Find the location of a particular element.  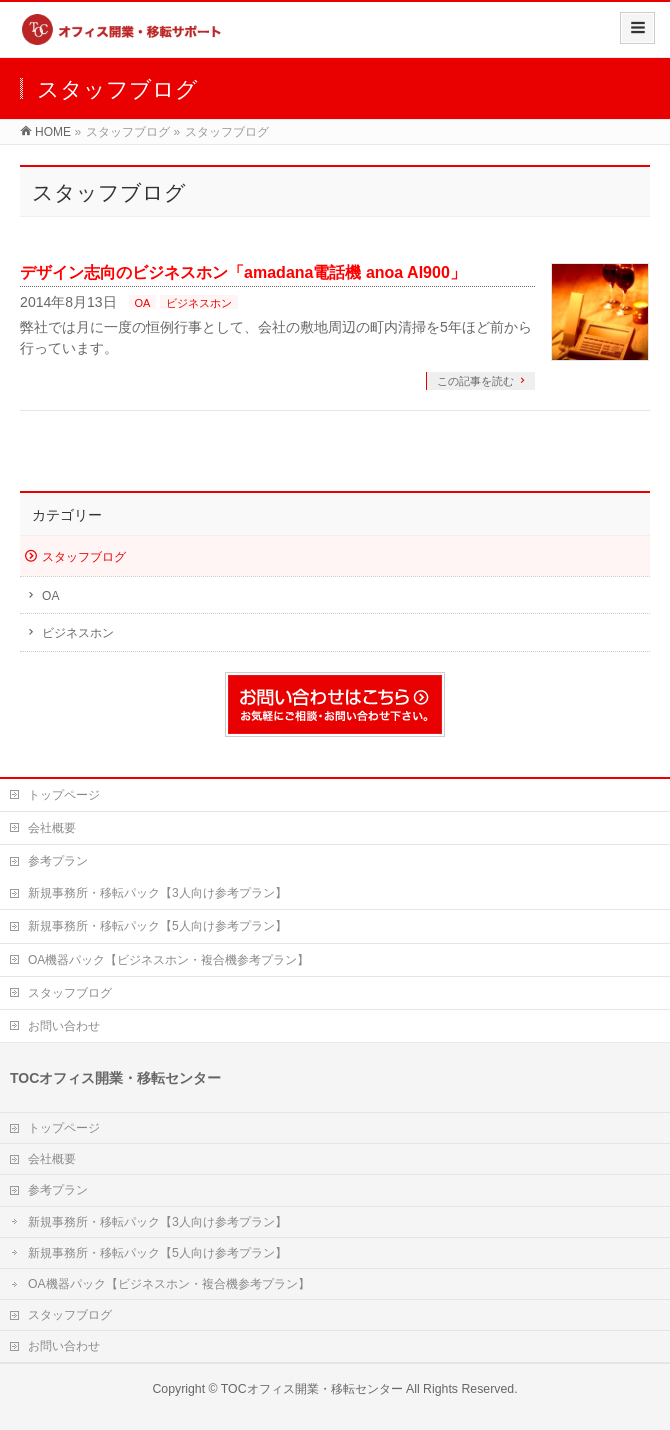

OA機器パック【ビジネスホン・複合機参考プラン】 is located at coordinates (168, 960).